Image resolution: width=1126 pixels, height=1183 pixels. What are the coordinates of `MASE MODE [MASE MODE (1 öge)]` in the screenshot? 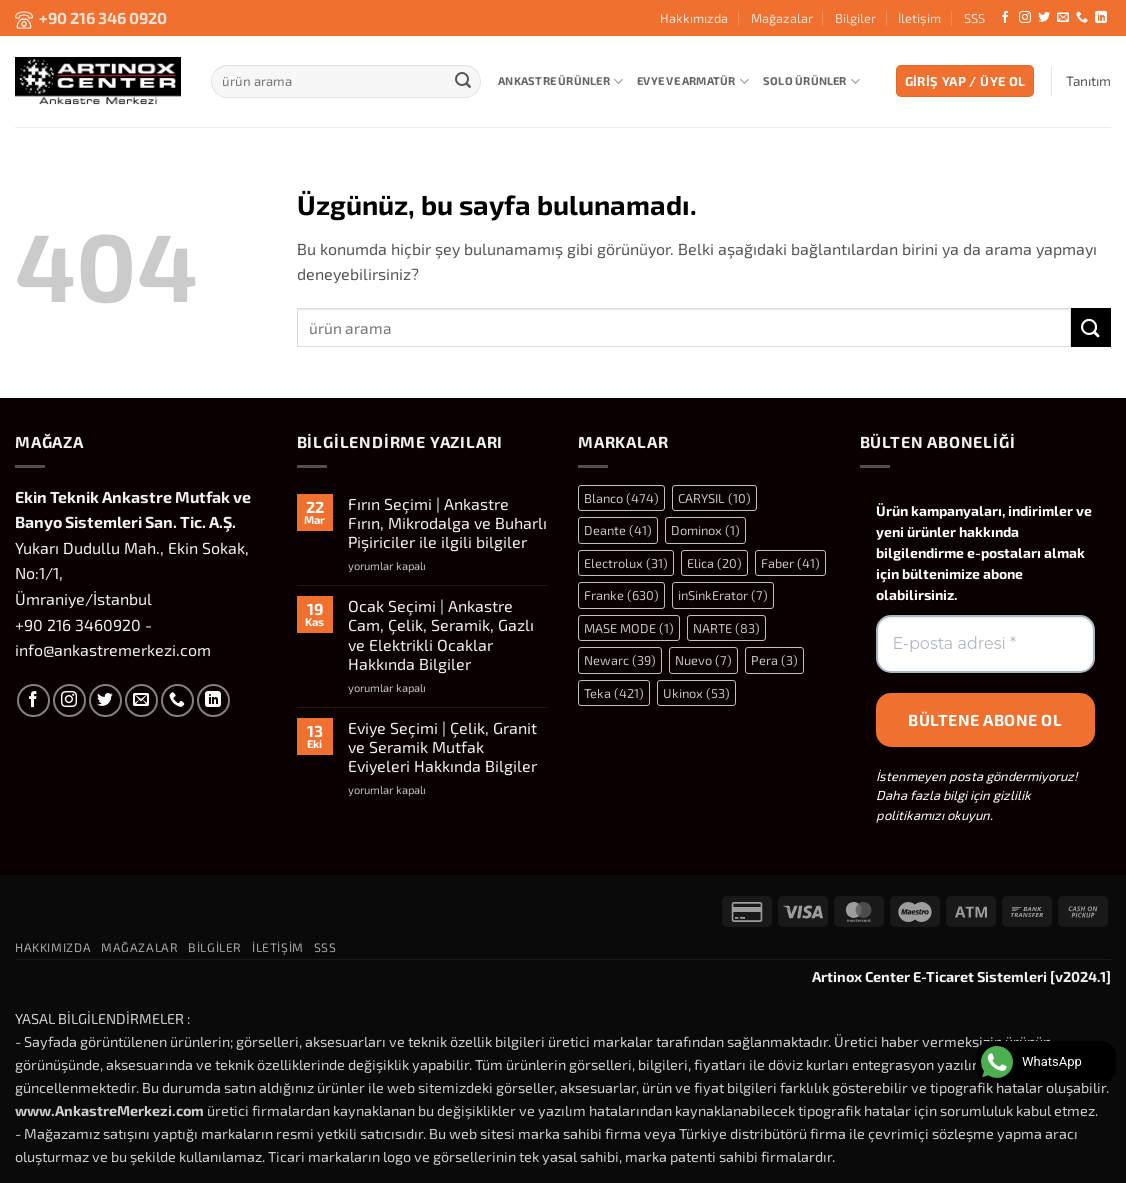 It's located at (629, 628).